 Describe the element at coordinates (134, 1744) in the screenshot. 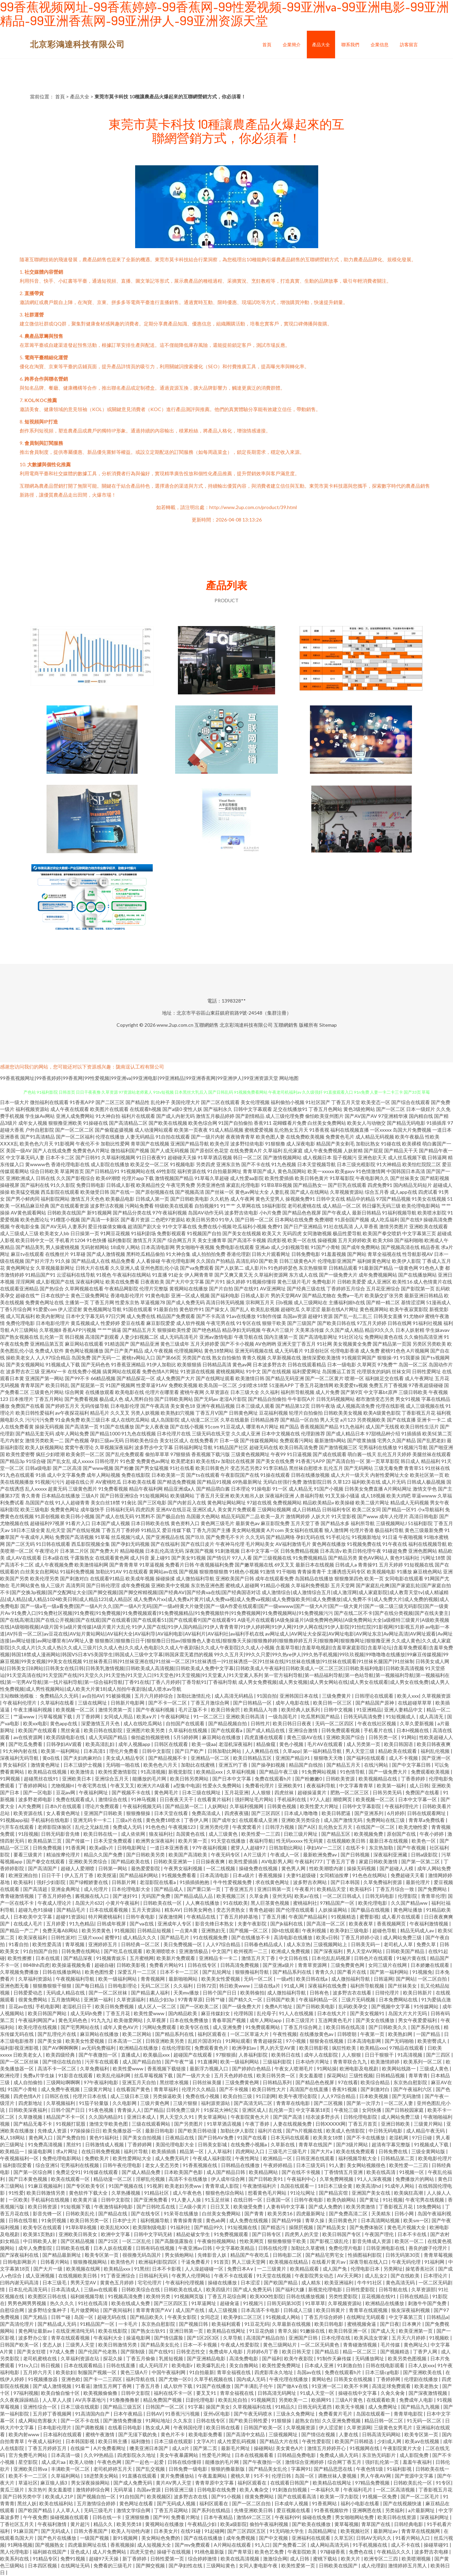

I see `成年人视频app` at that location.